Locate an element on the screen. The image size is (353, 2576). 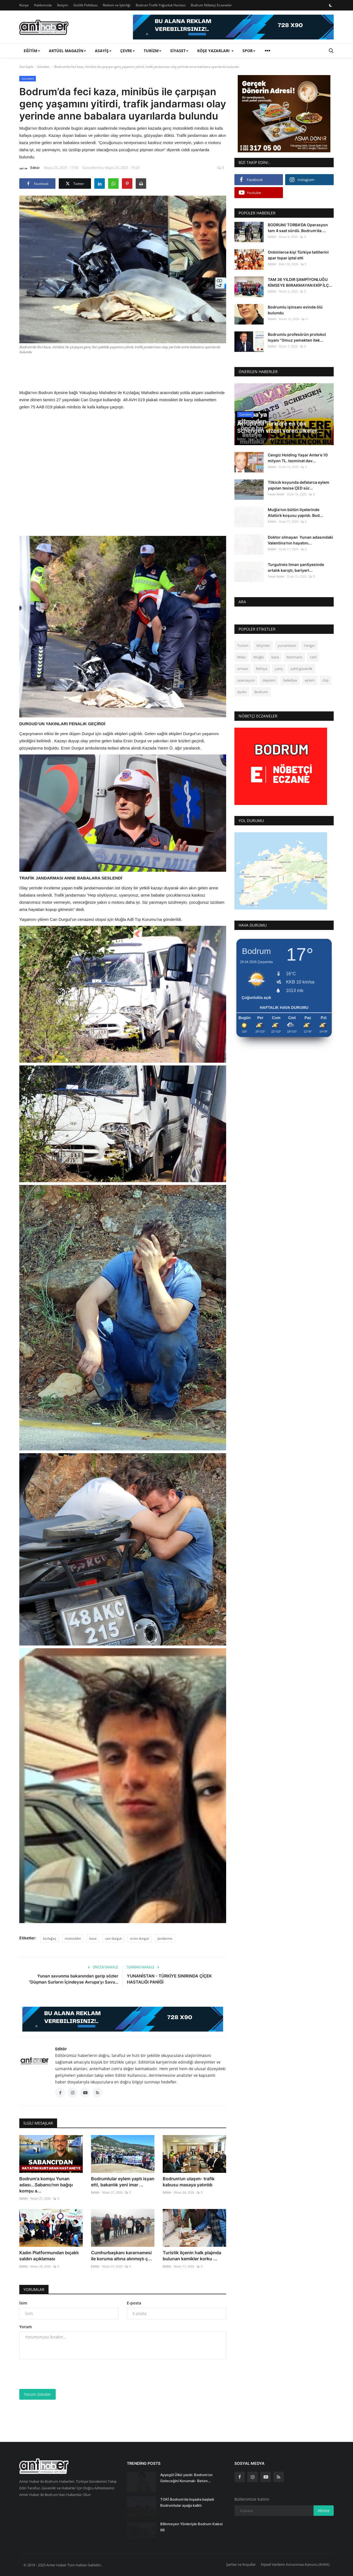
[link-bn] is located at coordinates (233, 27).